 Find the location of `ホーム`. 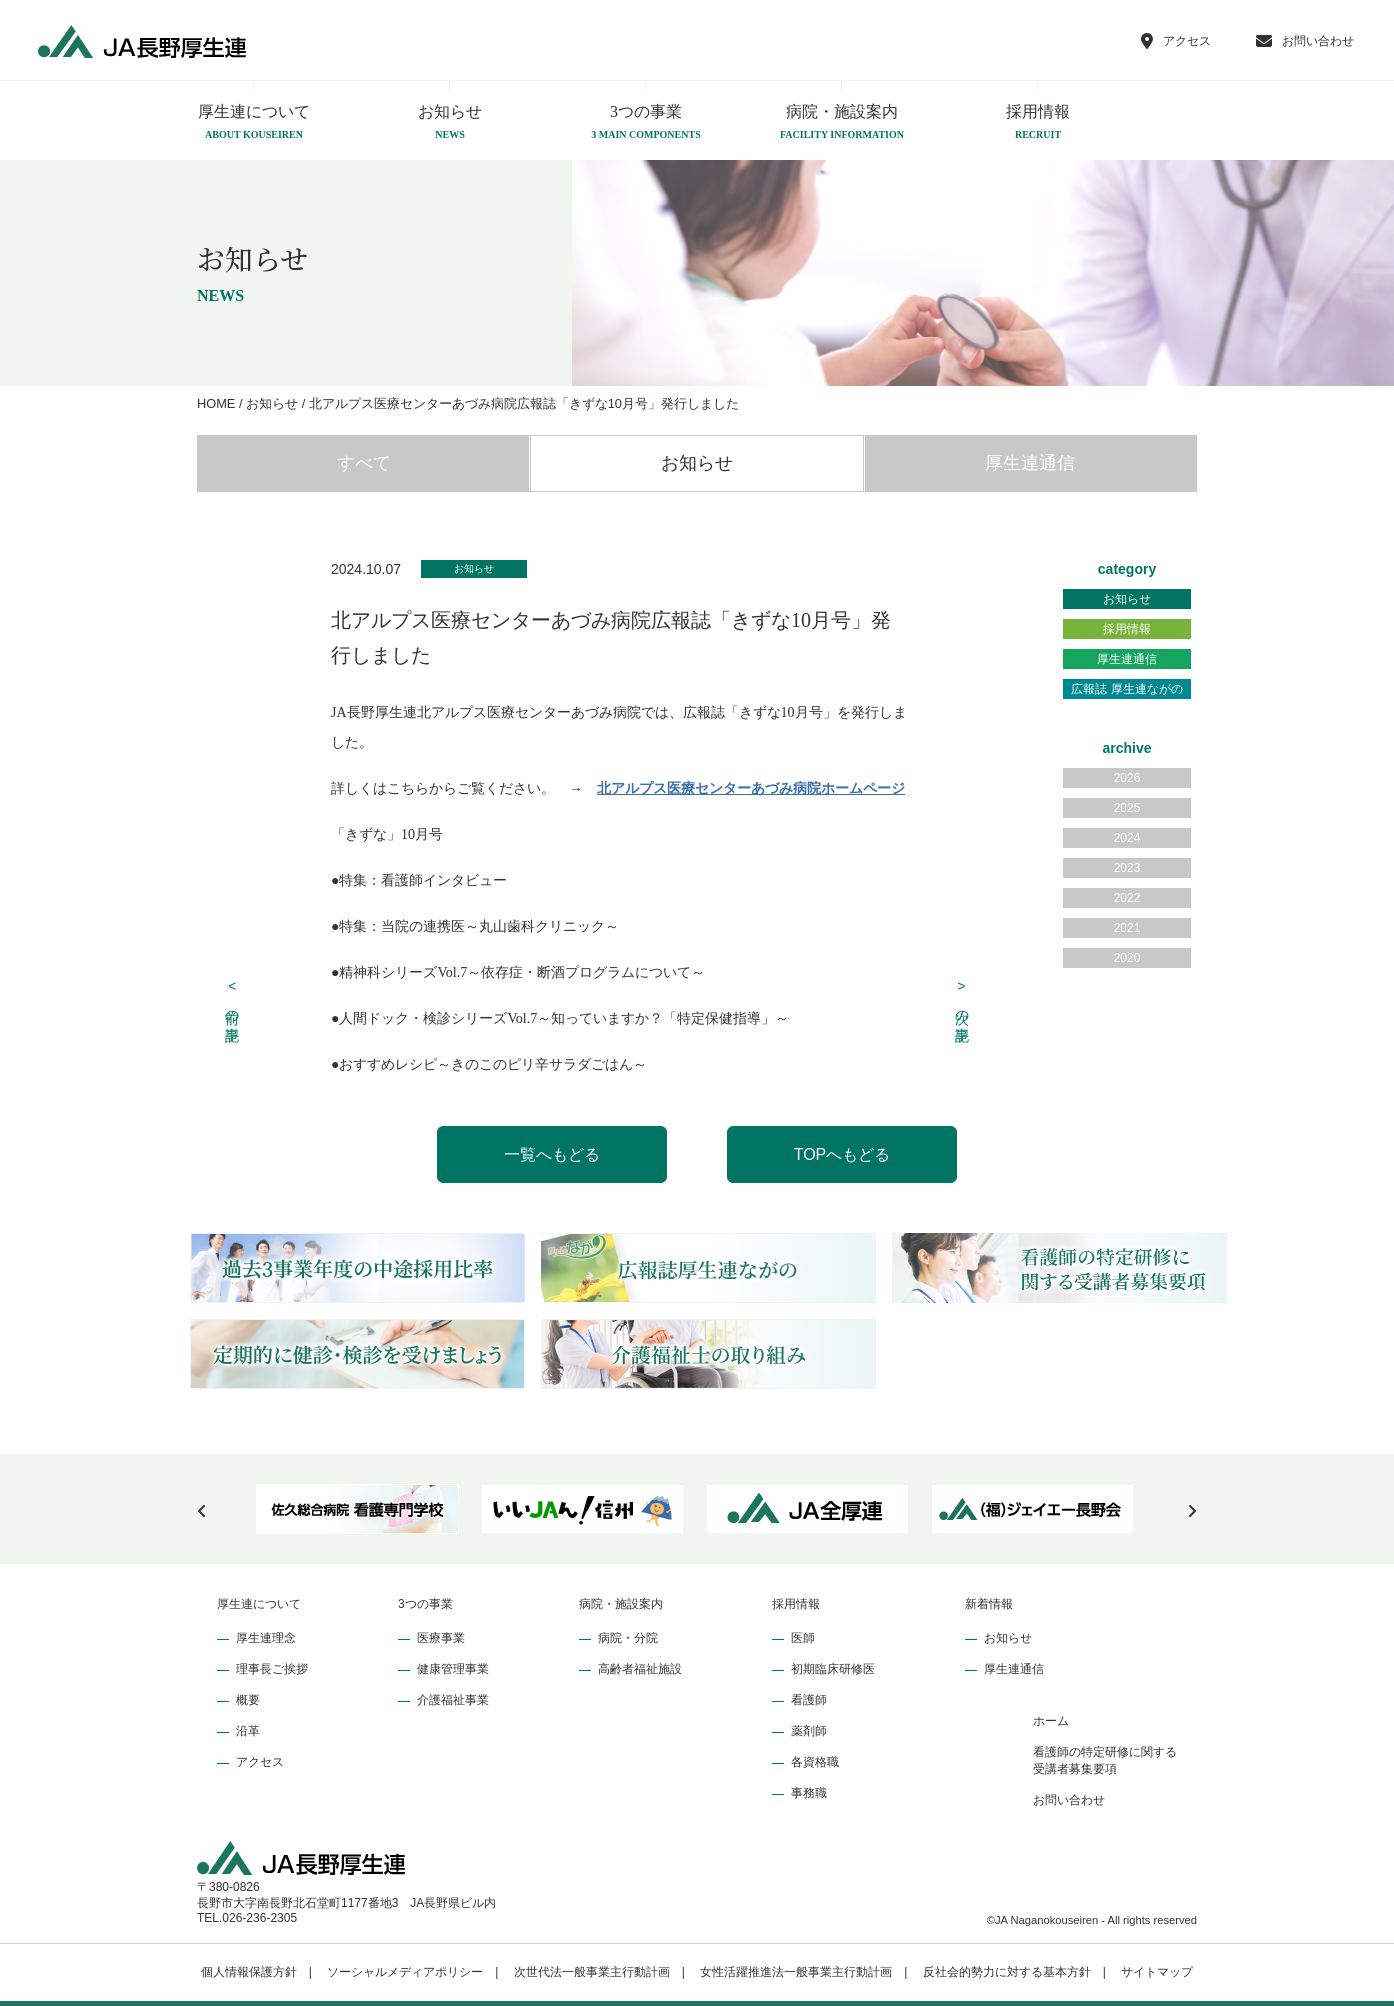

ホーム is located at coordinates (1051, 1721).